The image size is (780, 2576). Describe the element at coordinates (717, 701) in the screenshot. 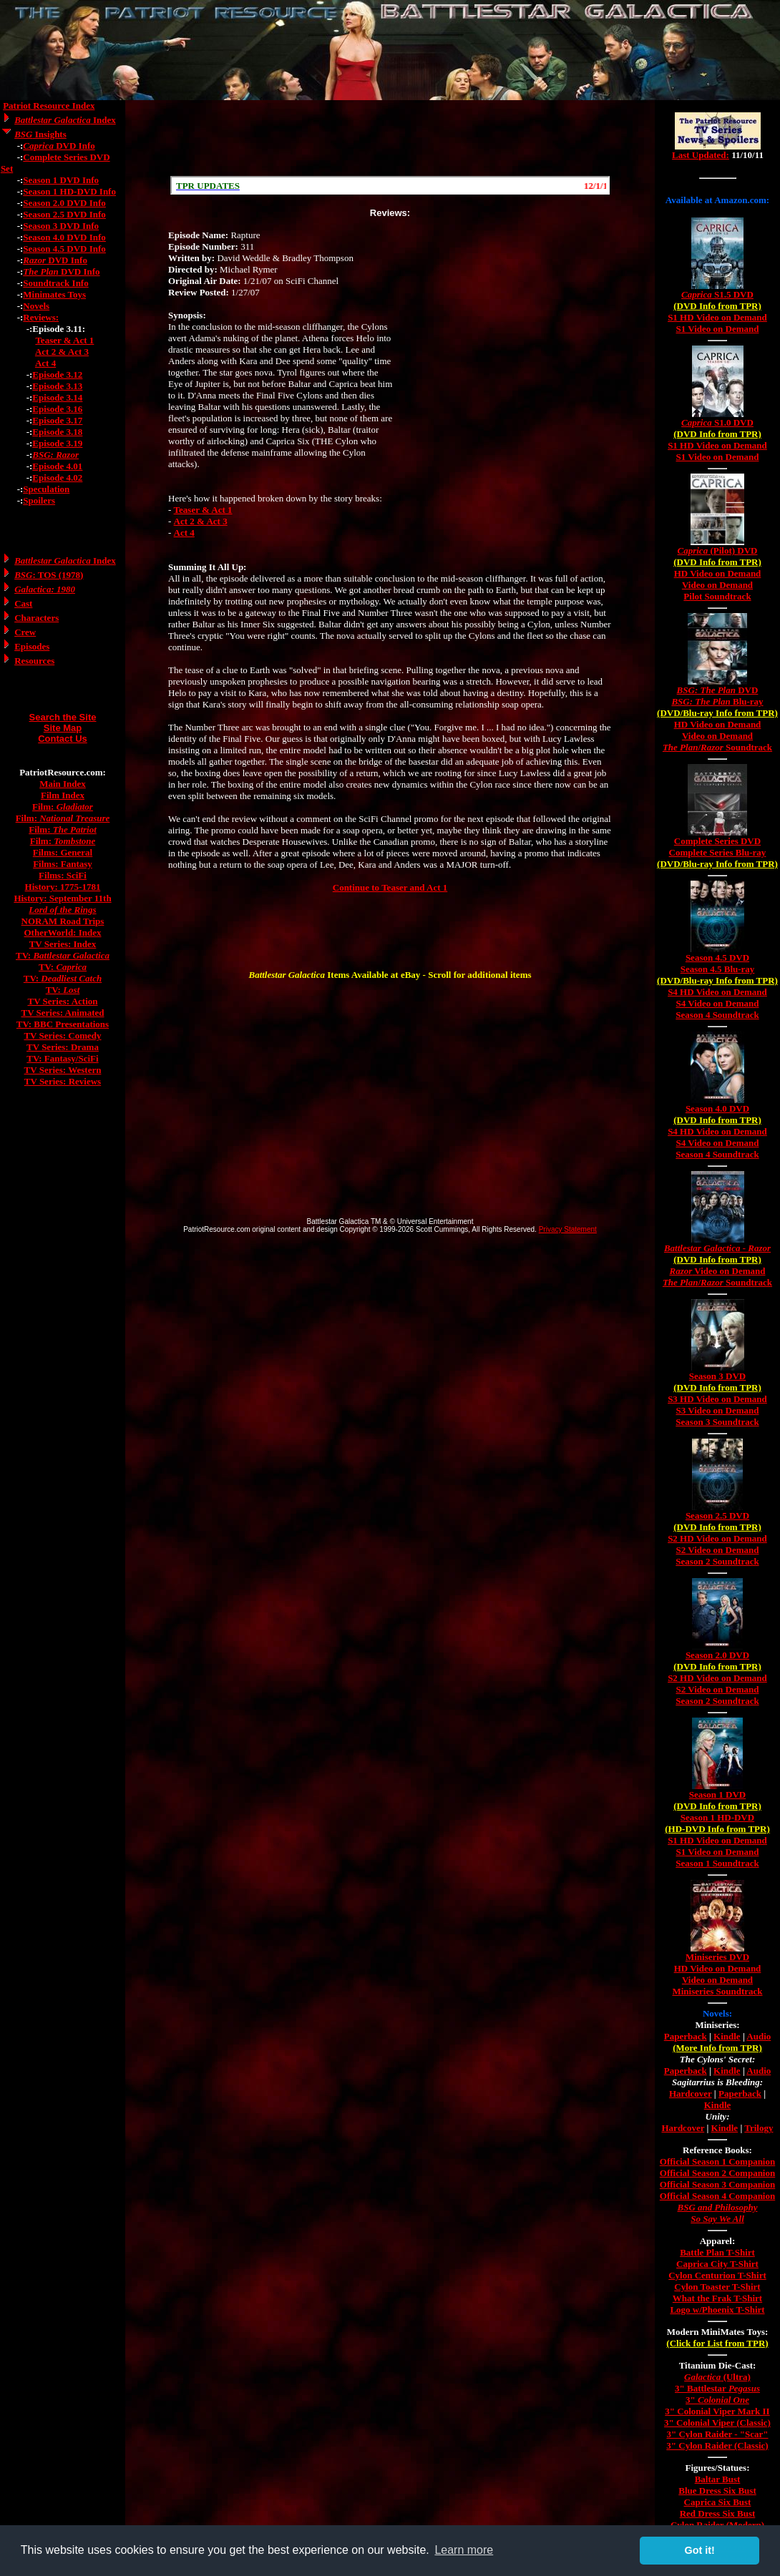

I see `Blu-ray` at that location.